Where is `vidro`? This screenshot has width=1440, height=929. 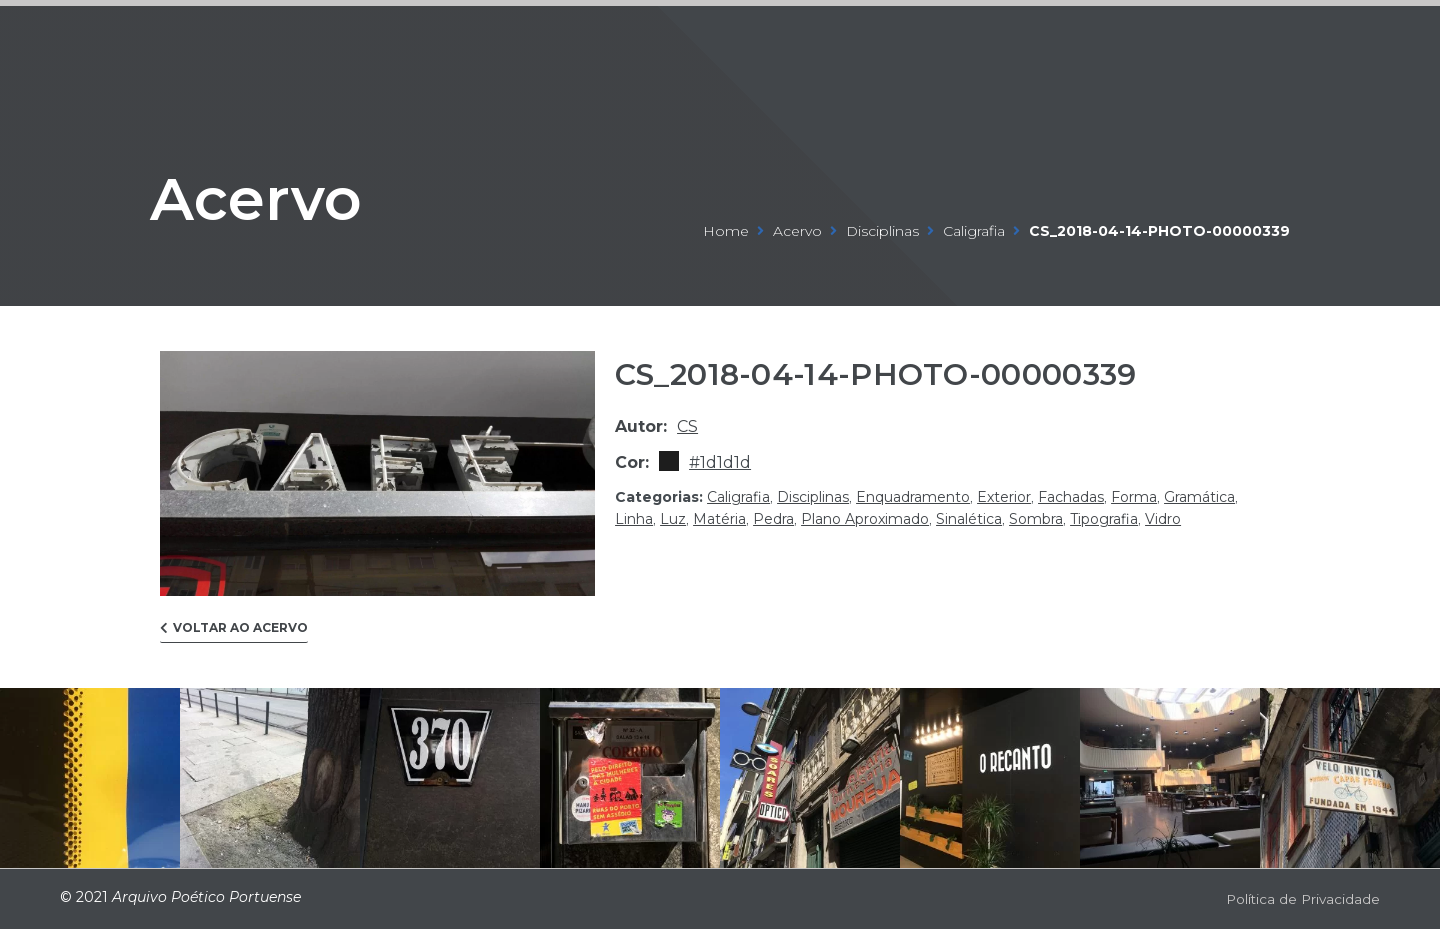 vidro is located at coordinates (1163, 519).